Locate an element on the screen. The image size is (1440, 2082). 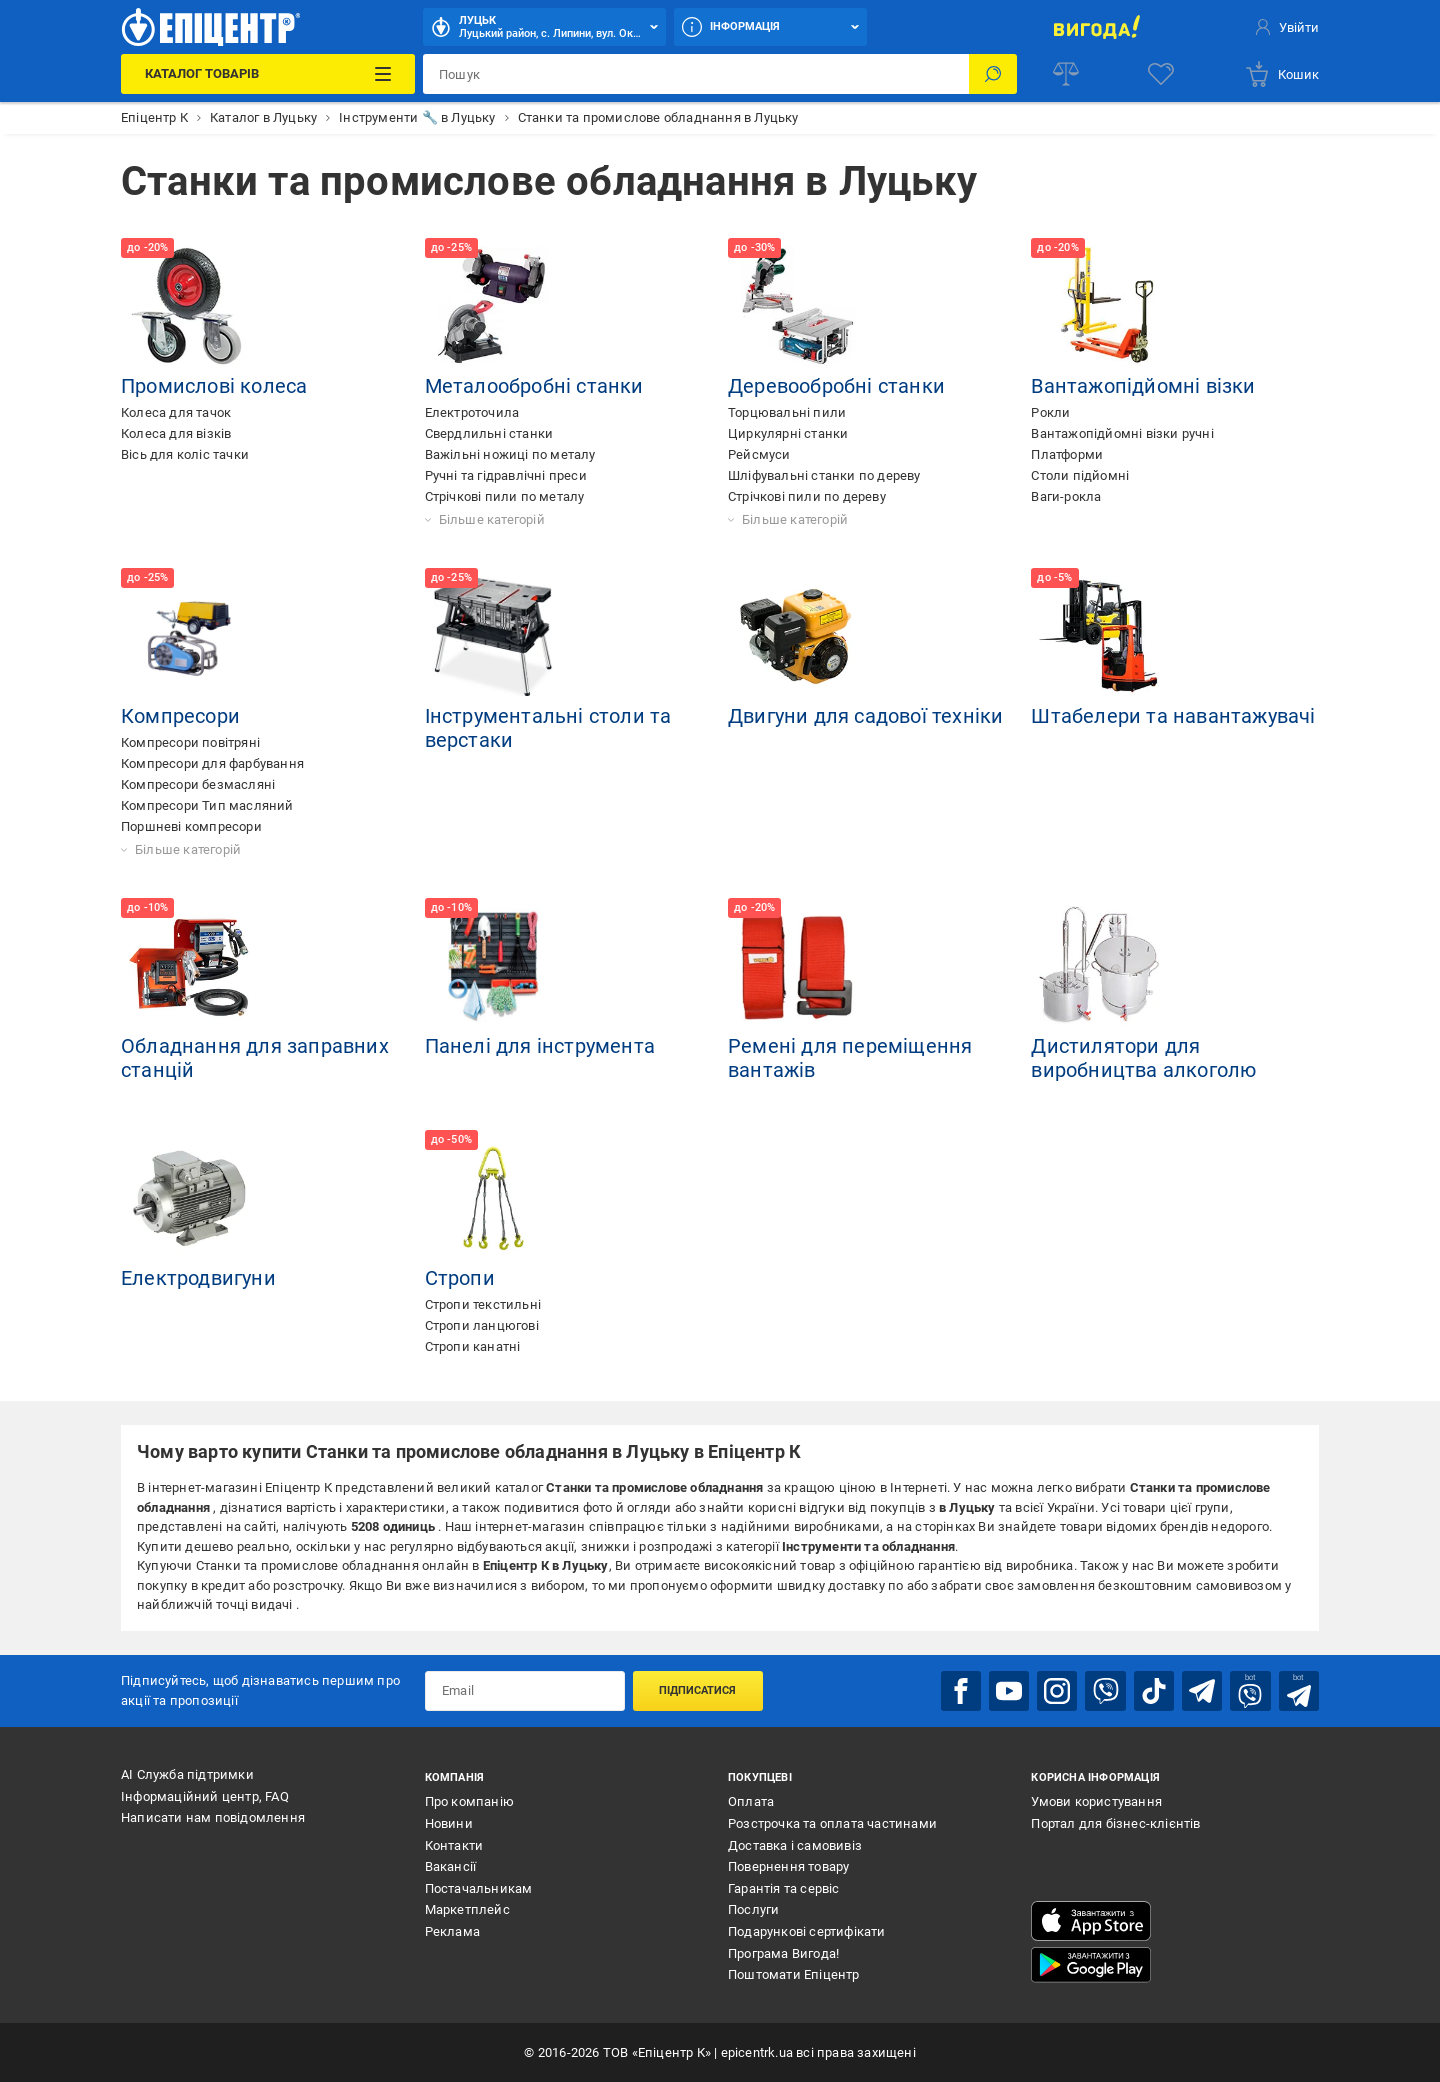
Підписатися is located at coordinates (697, 1690).